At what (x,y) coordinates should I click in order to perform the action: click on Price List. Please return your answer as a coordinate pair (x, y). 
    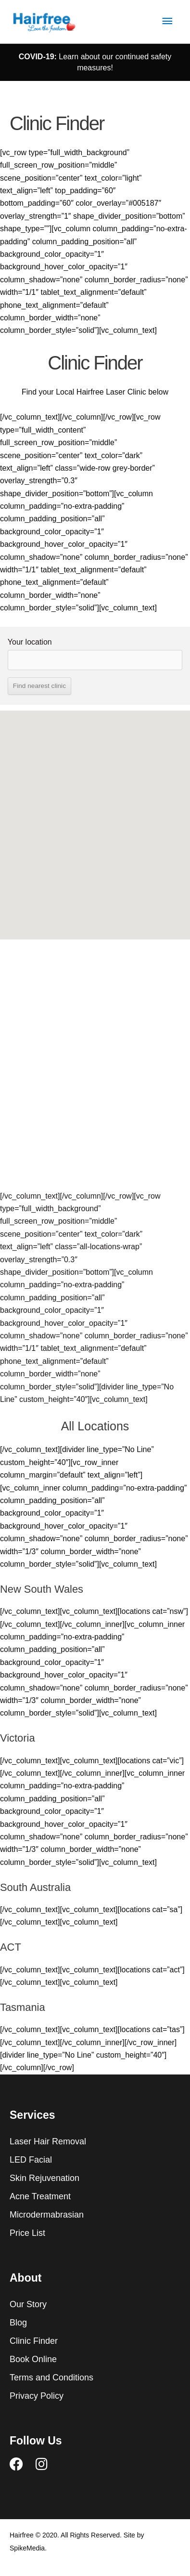
    Looking at the image, I should click on (27, 2233).